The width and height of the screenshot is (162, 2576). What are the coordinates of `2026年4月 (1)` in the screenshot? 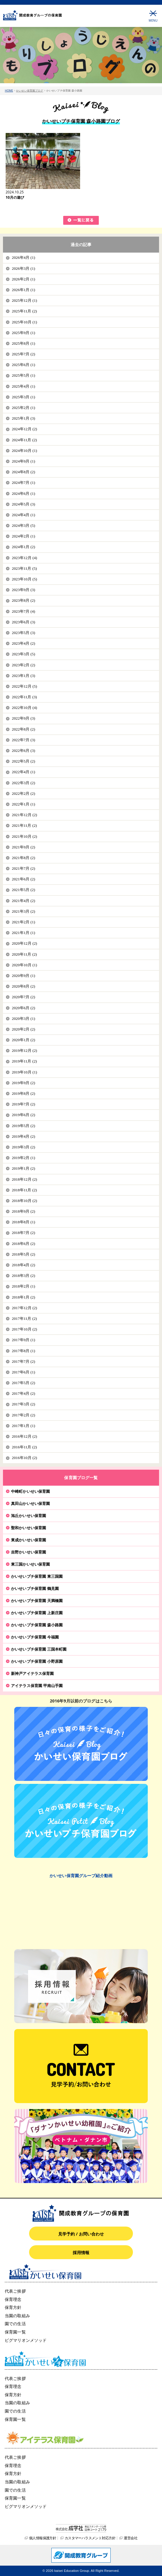 It's located at (23, 257).